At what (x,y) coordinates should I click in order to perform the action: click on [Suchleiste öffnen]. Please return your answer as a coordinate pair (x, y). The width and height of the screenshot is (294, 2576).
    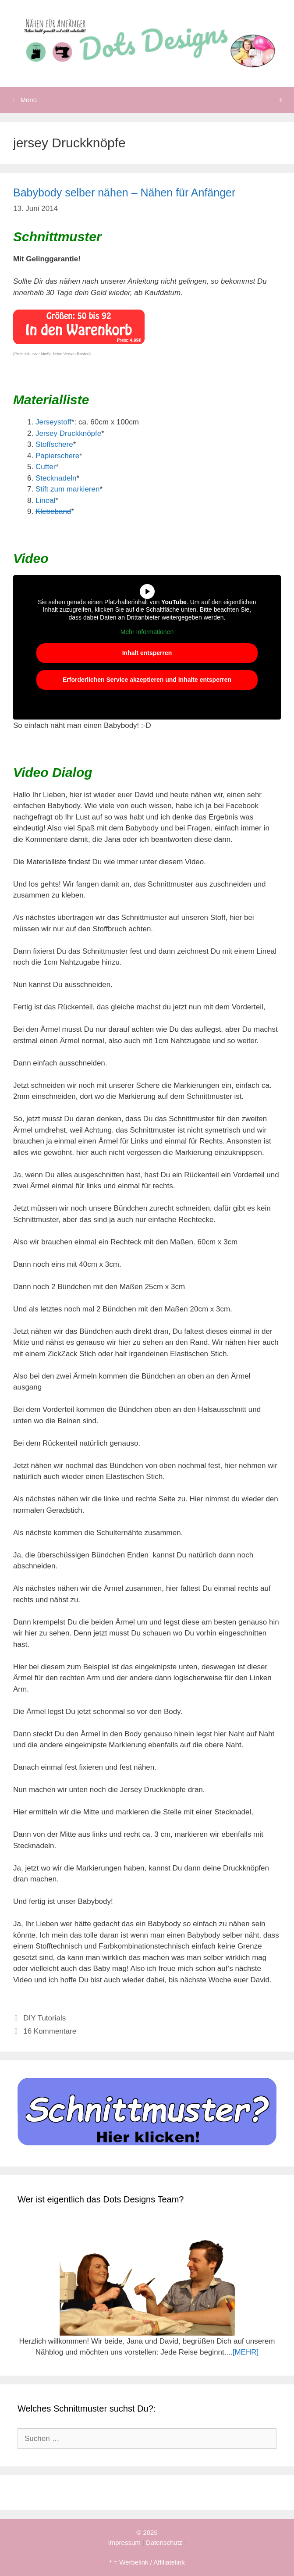
    Looking at the image, I should click on (281, 100).